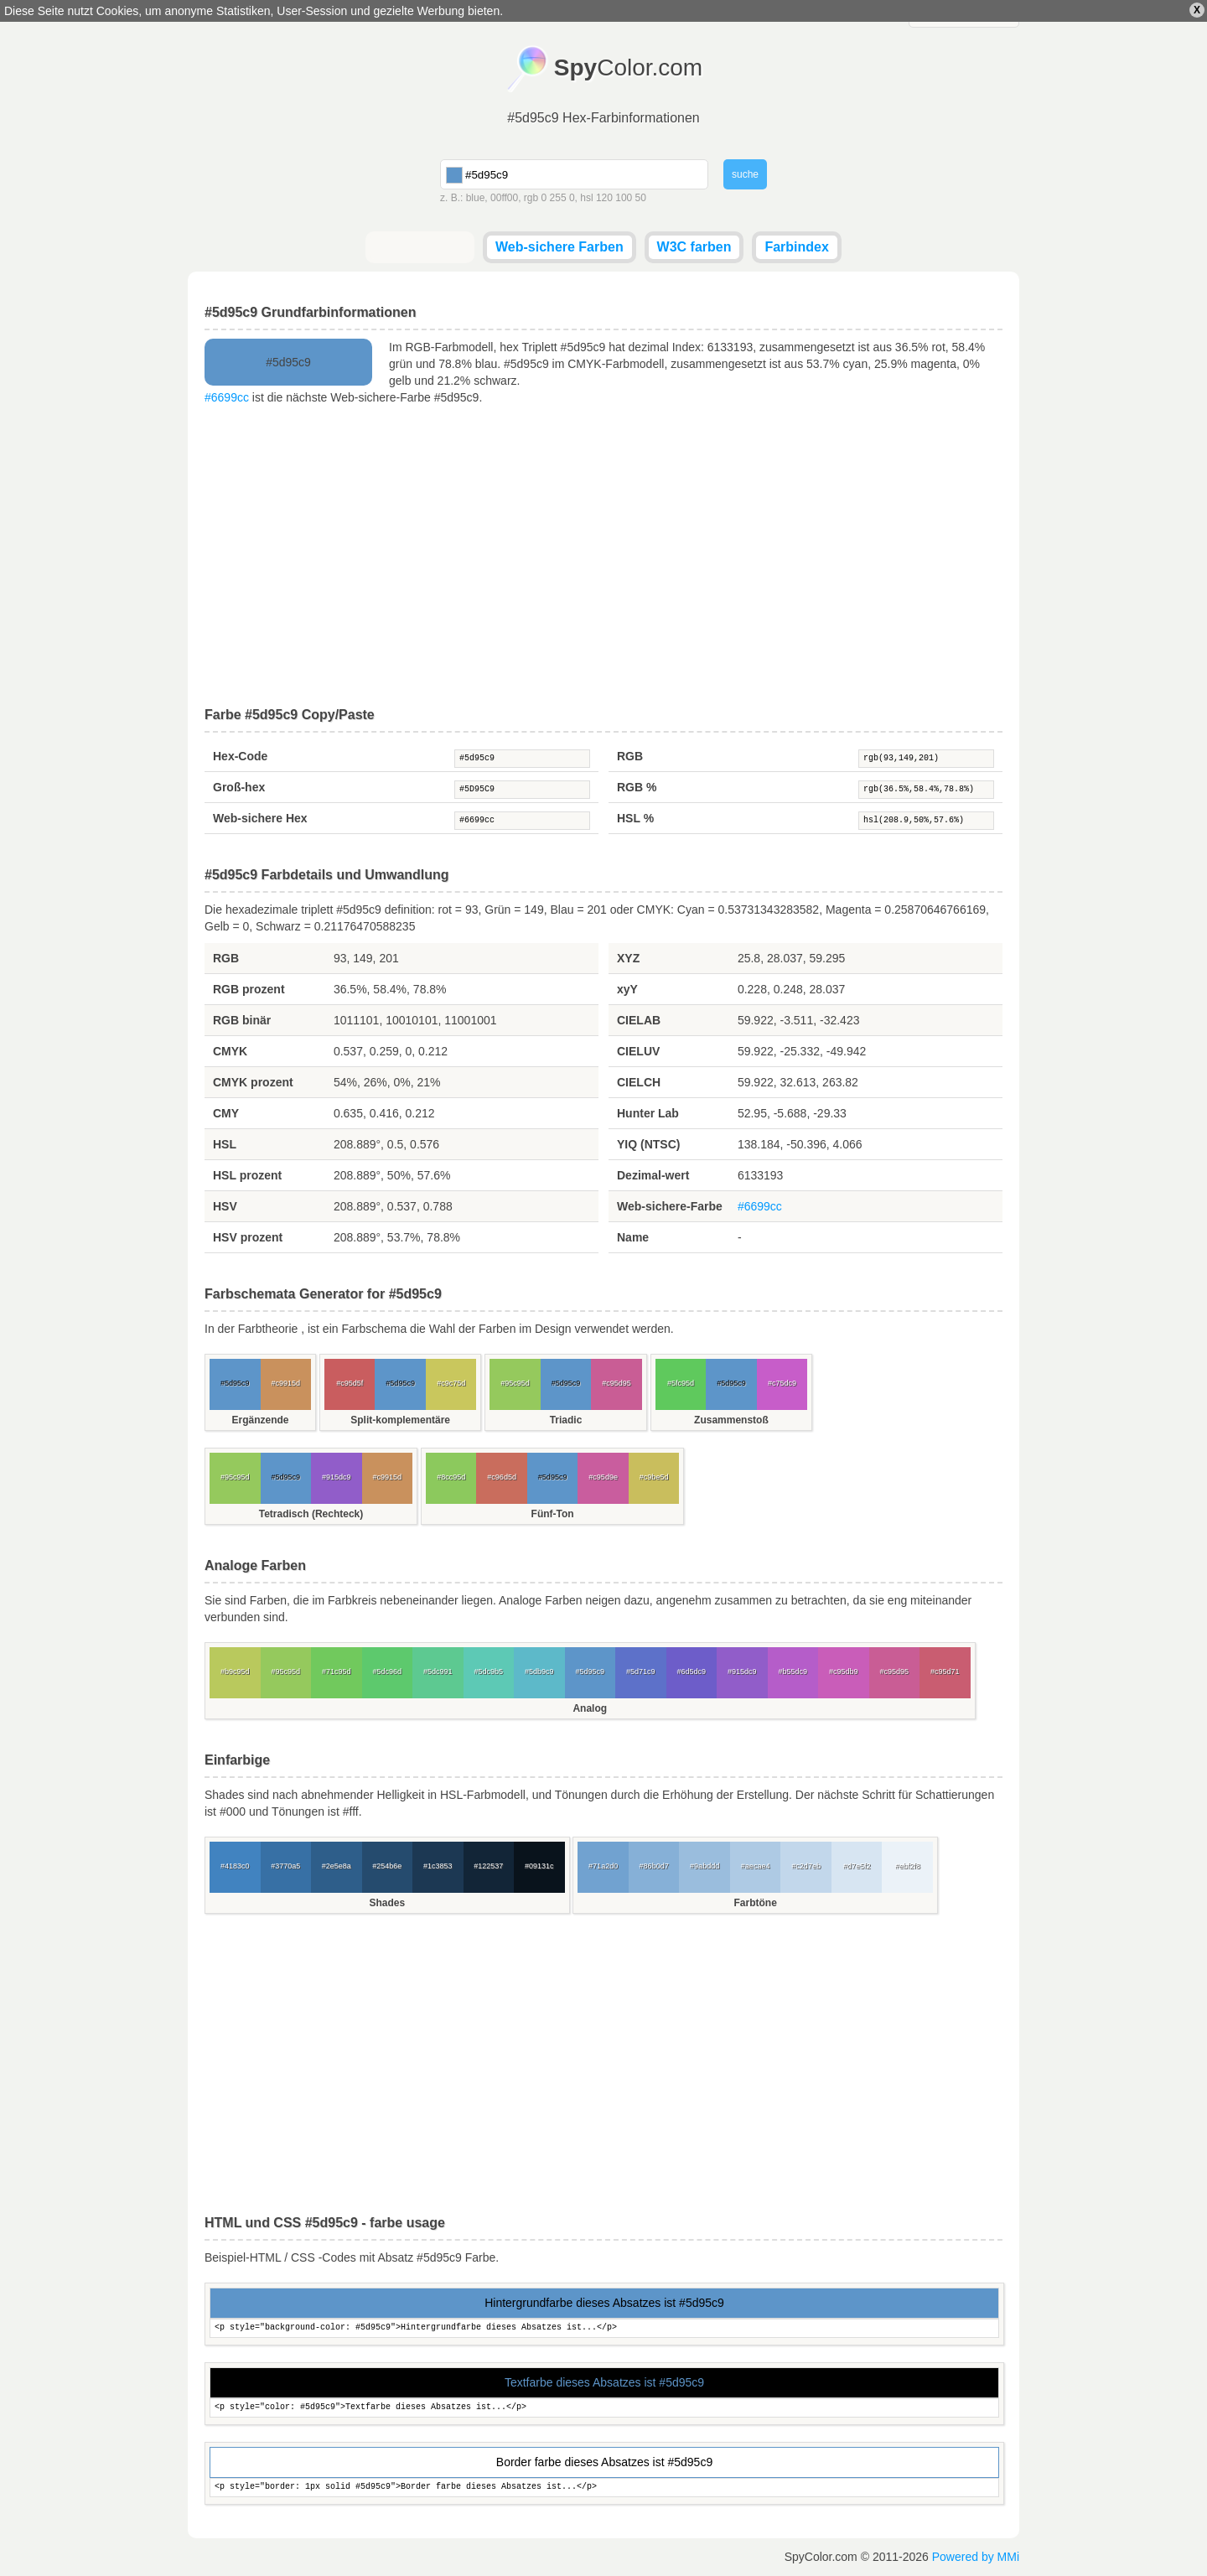 The image size is (1207, 2576). What do you see at coordinates (386, 1671) in the screenshot?
I see `#5dc96d` at bounding box center [386, 1671].